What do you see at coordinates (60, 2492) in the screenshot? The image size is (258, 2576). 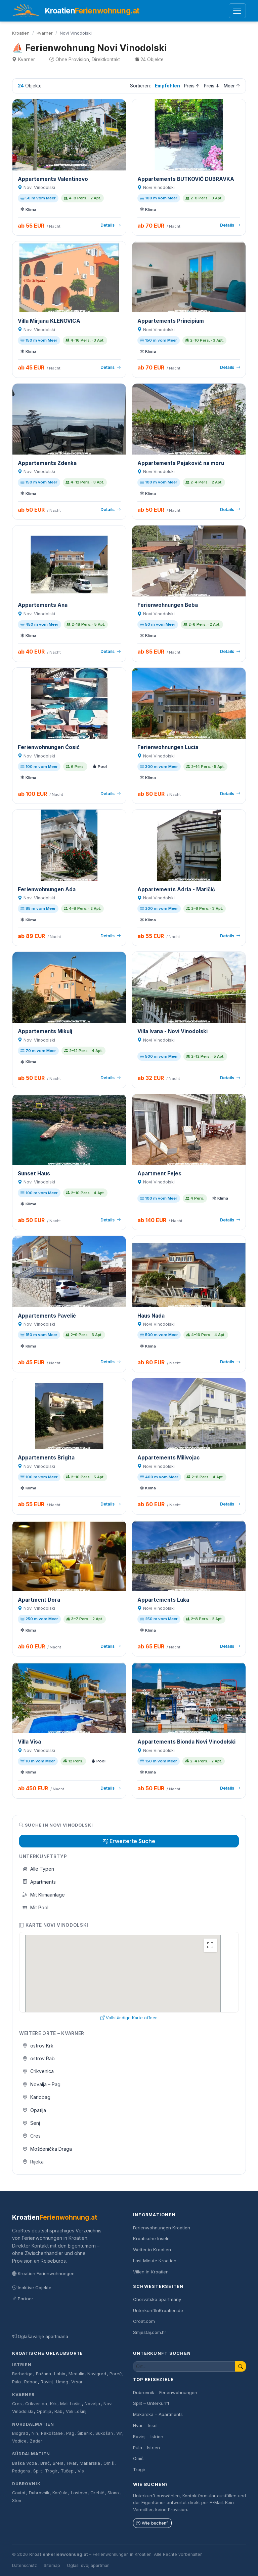 I see `Korčula` at bounding box center [60, 2492].